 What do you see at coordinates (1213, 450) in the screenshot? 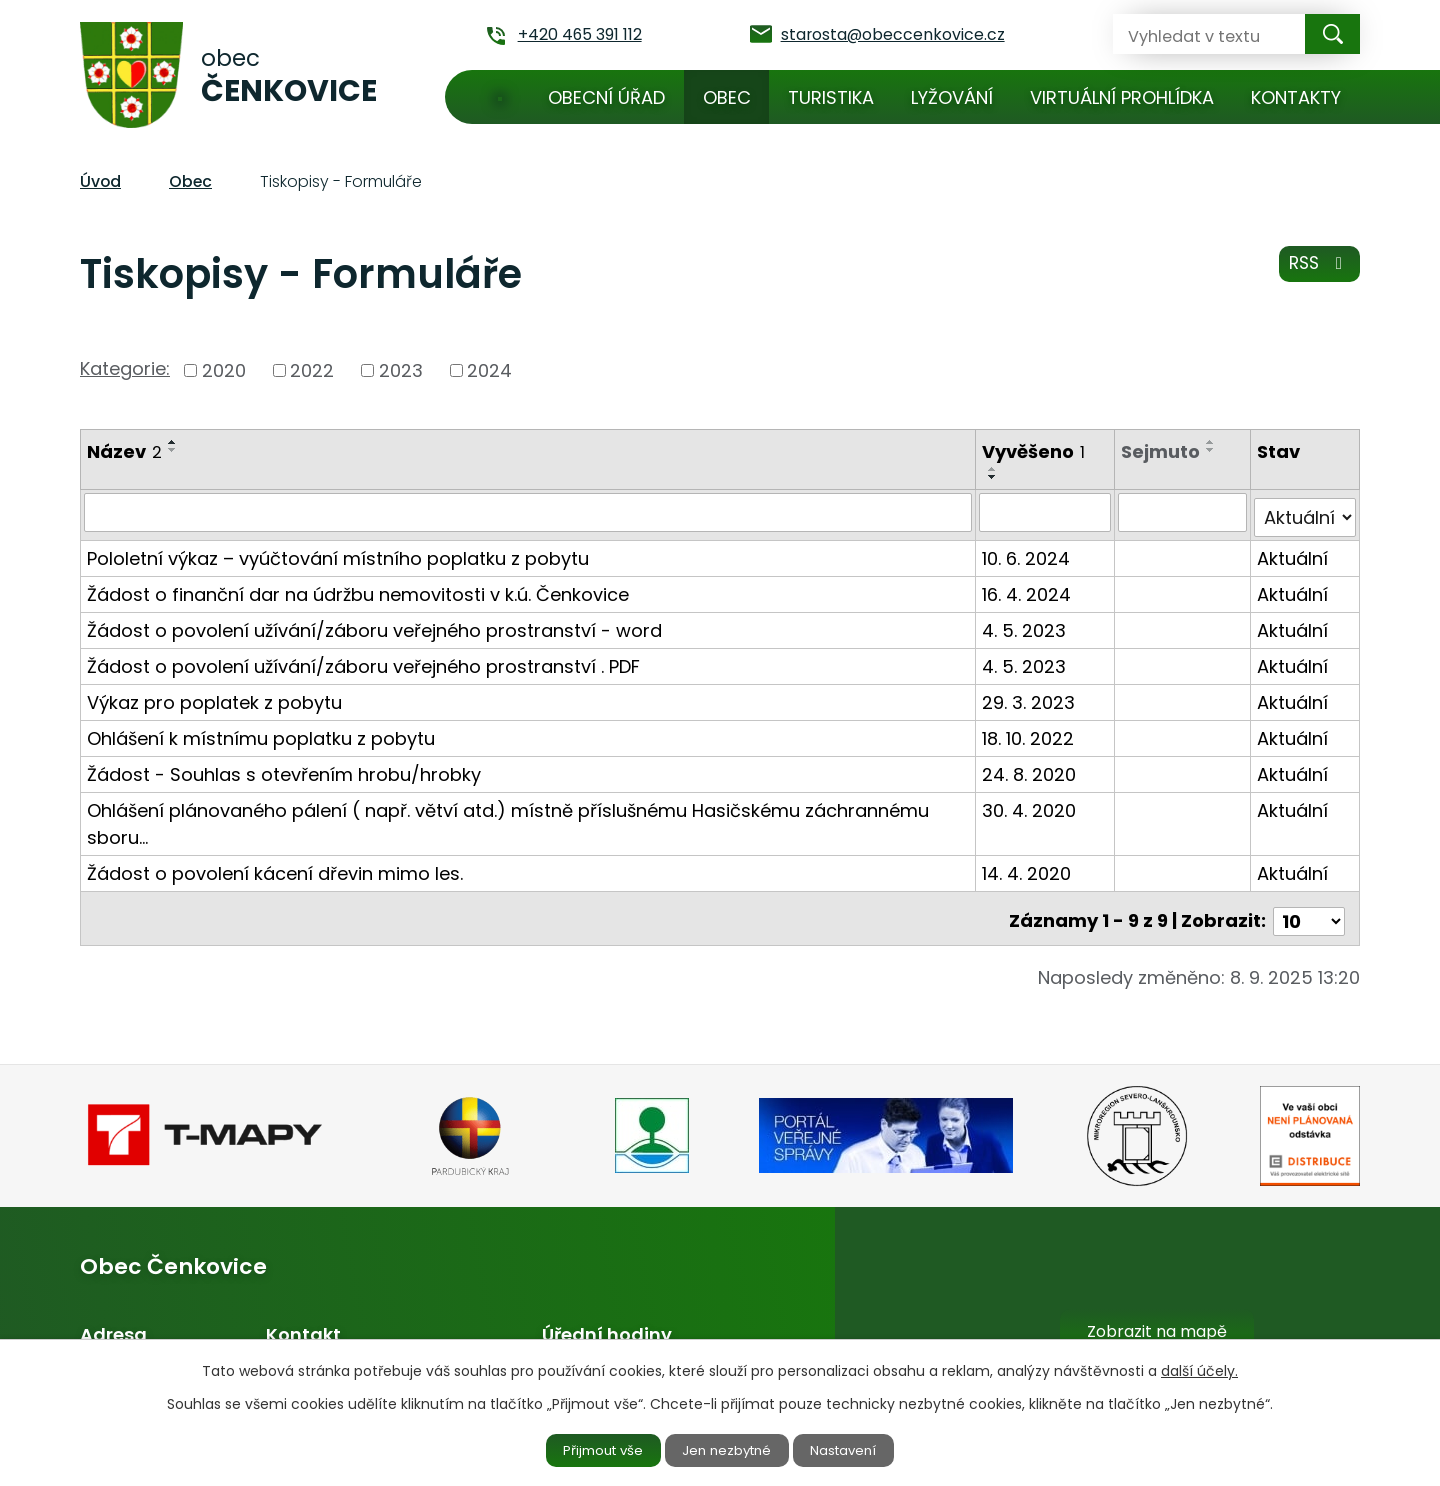
I see `[Seřadit podle Sejmuto sestupně]` at bounding box center [1213, 450].